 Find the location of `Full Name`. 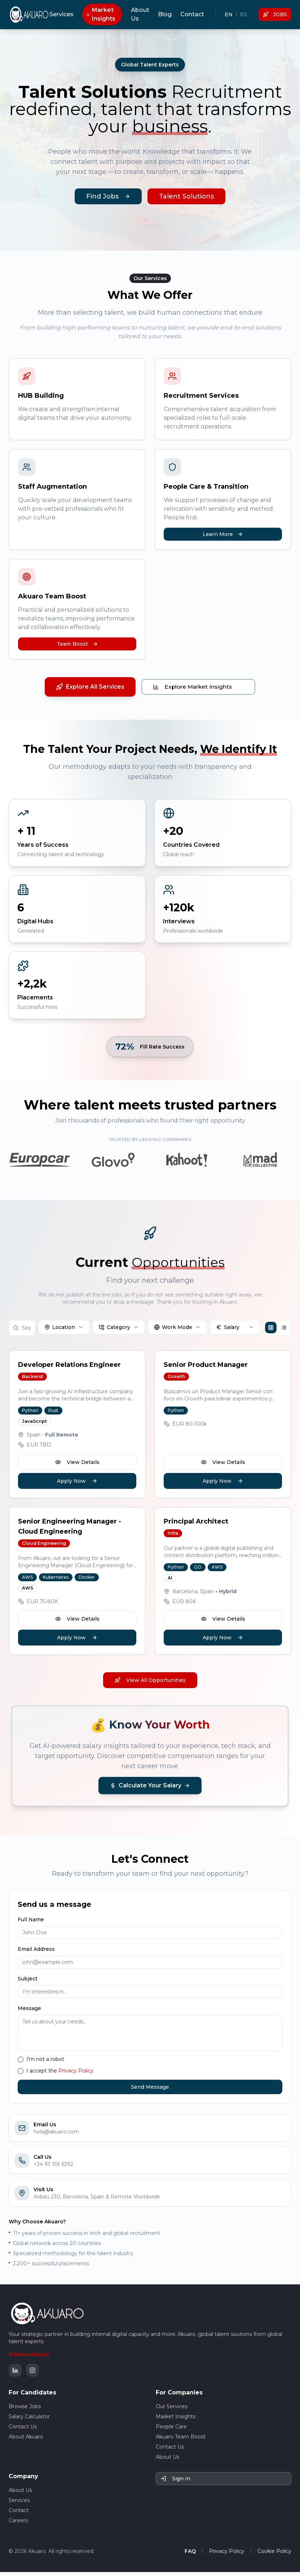

Full Name is located at coordinates (31, 1923).